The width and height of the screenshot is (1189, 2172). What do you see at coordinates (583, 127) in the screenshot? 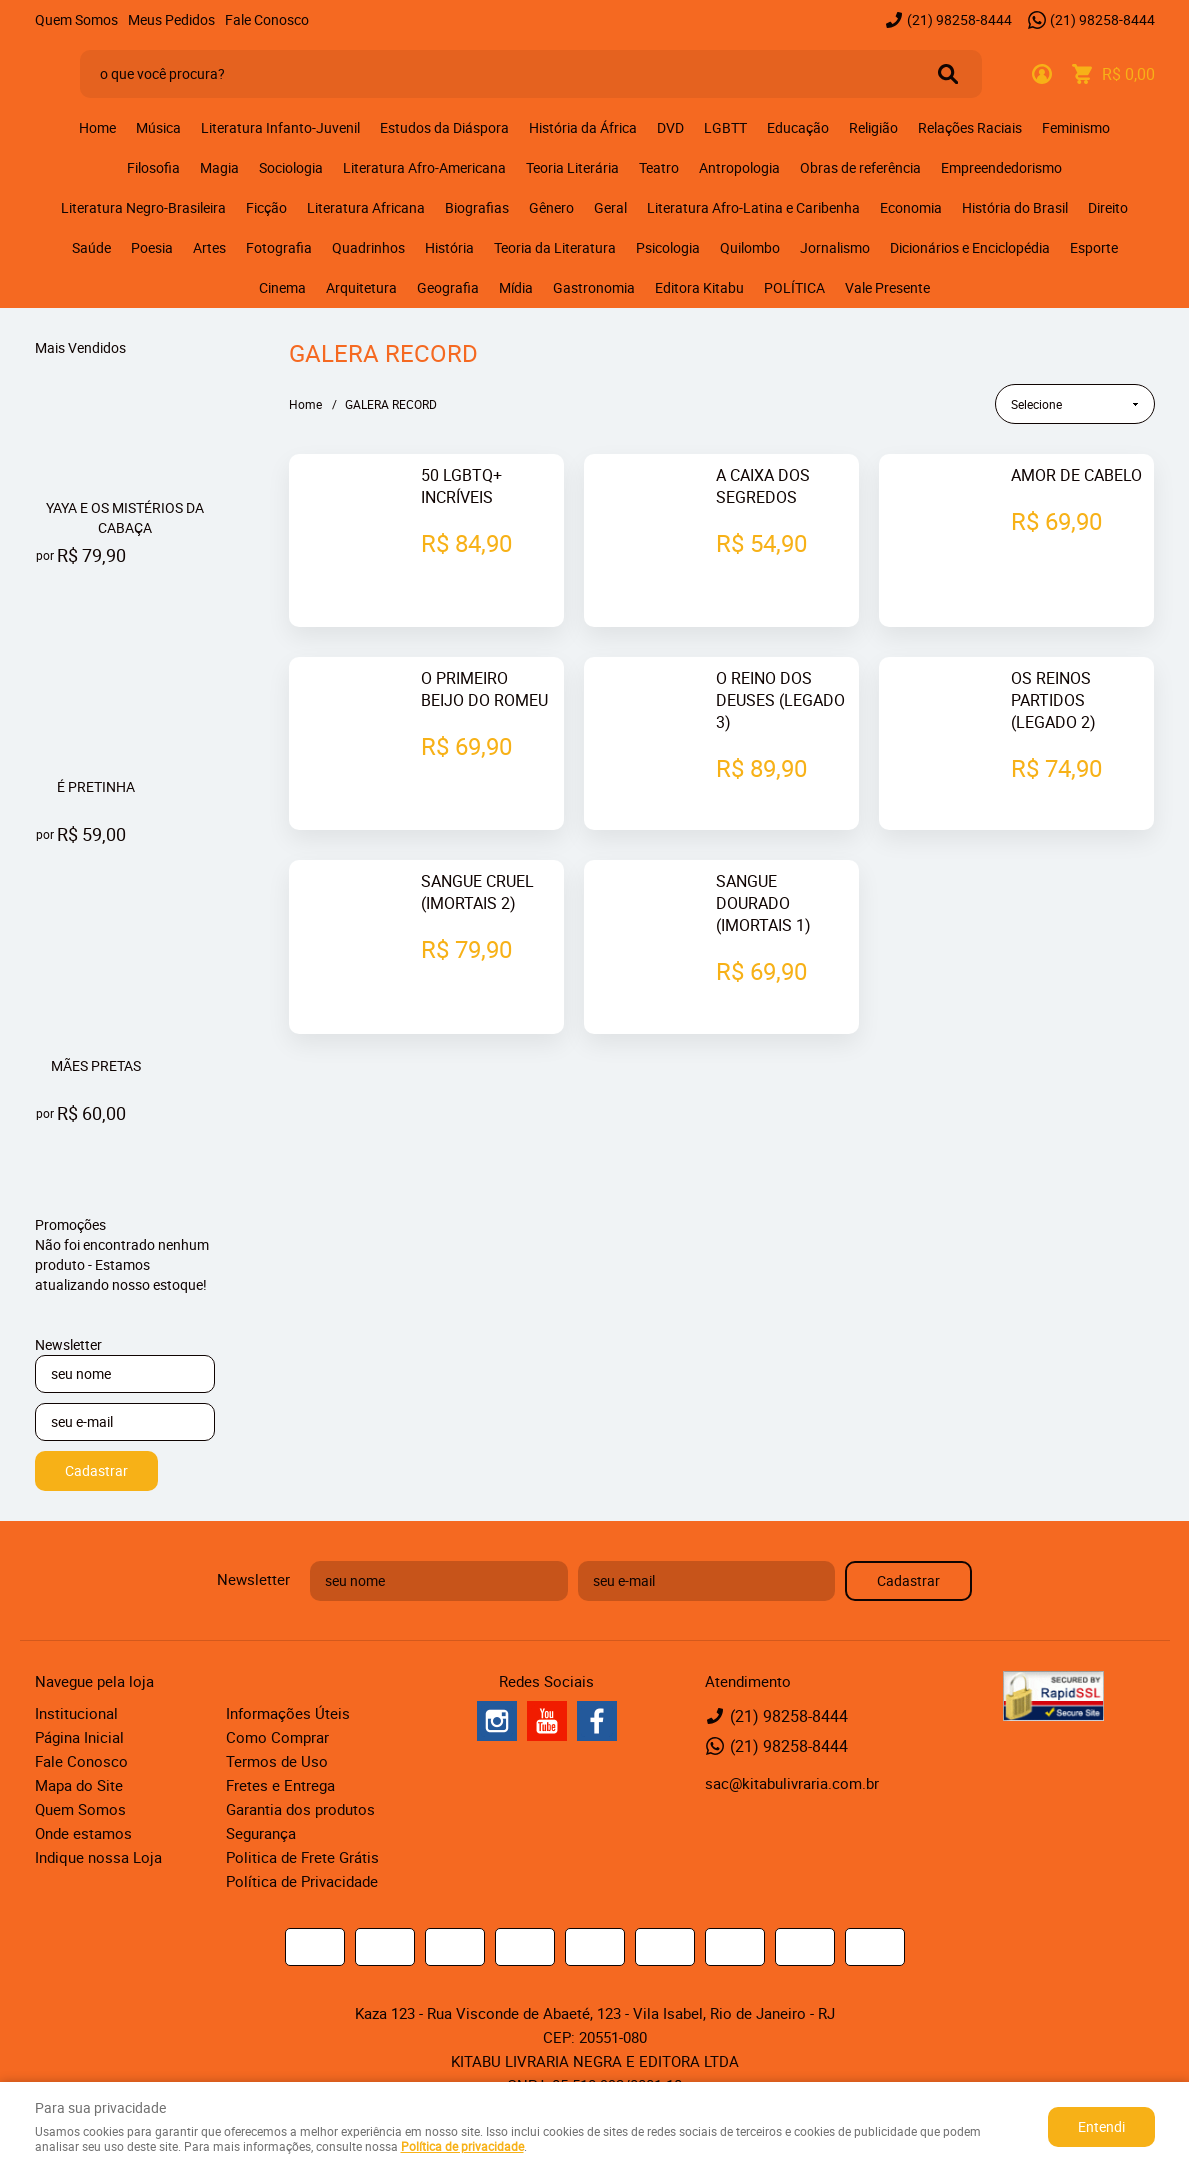
I see `História da África` at bounding box center [583, 127].